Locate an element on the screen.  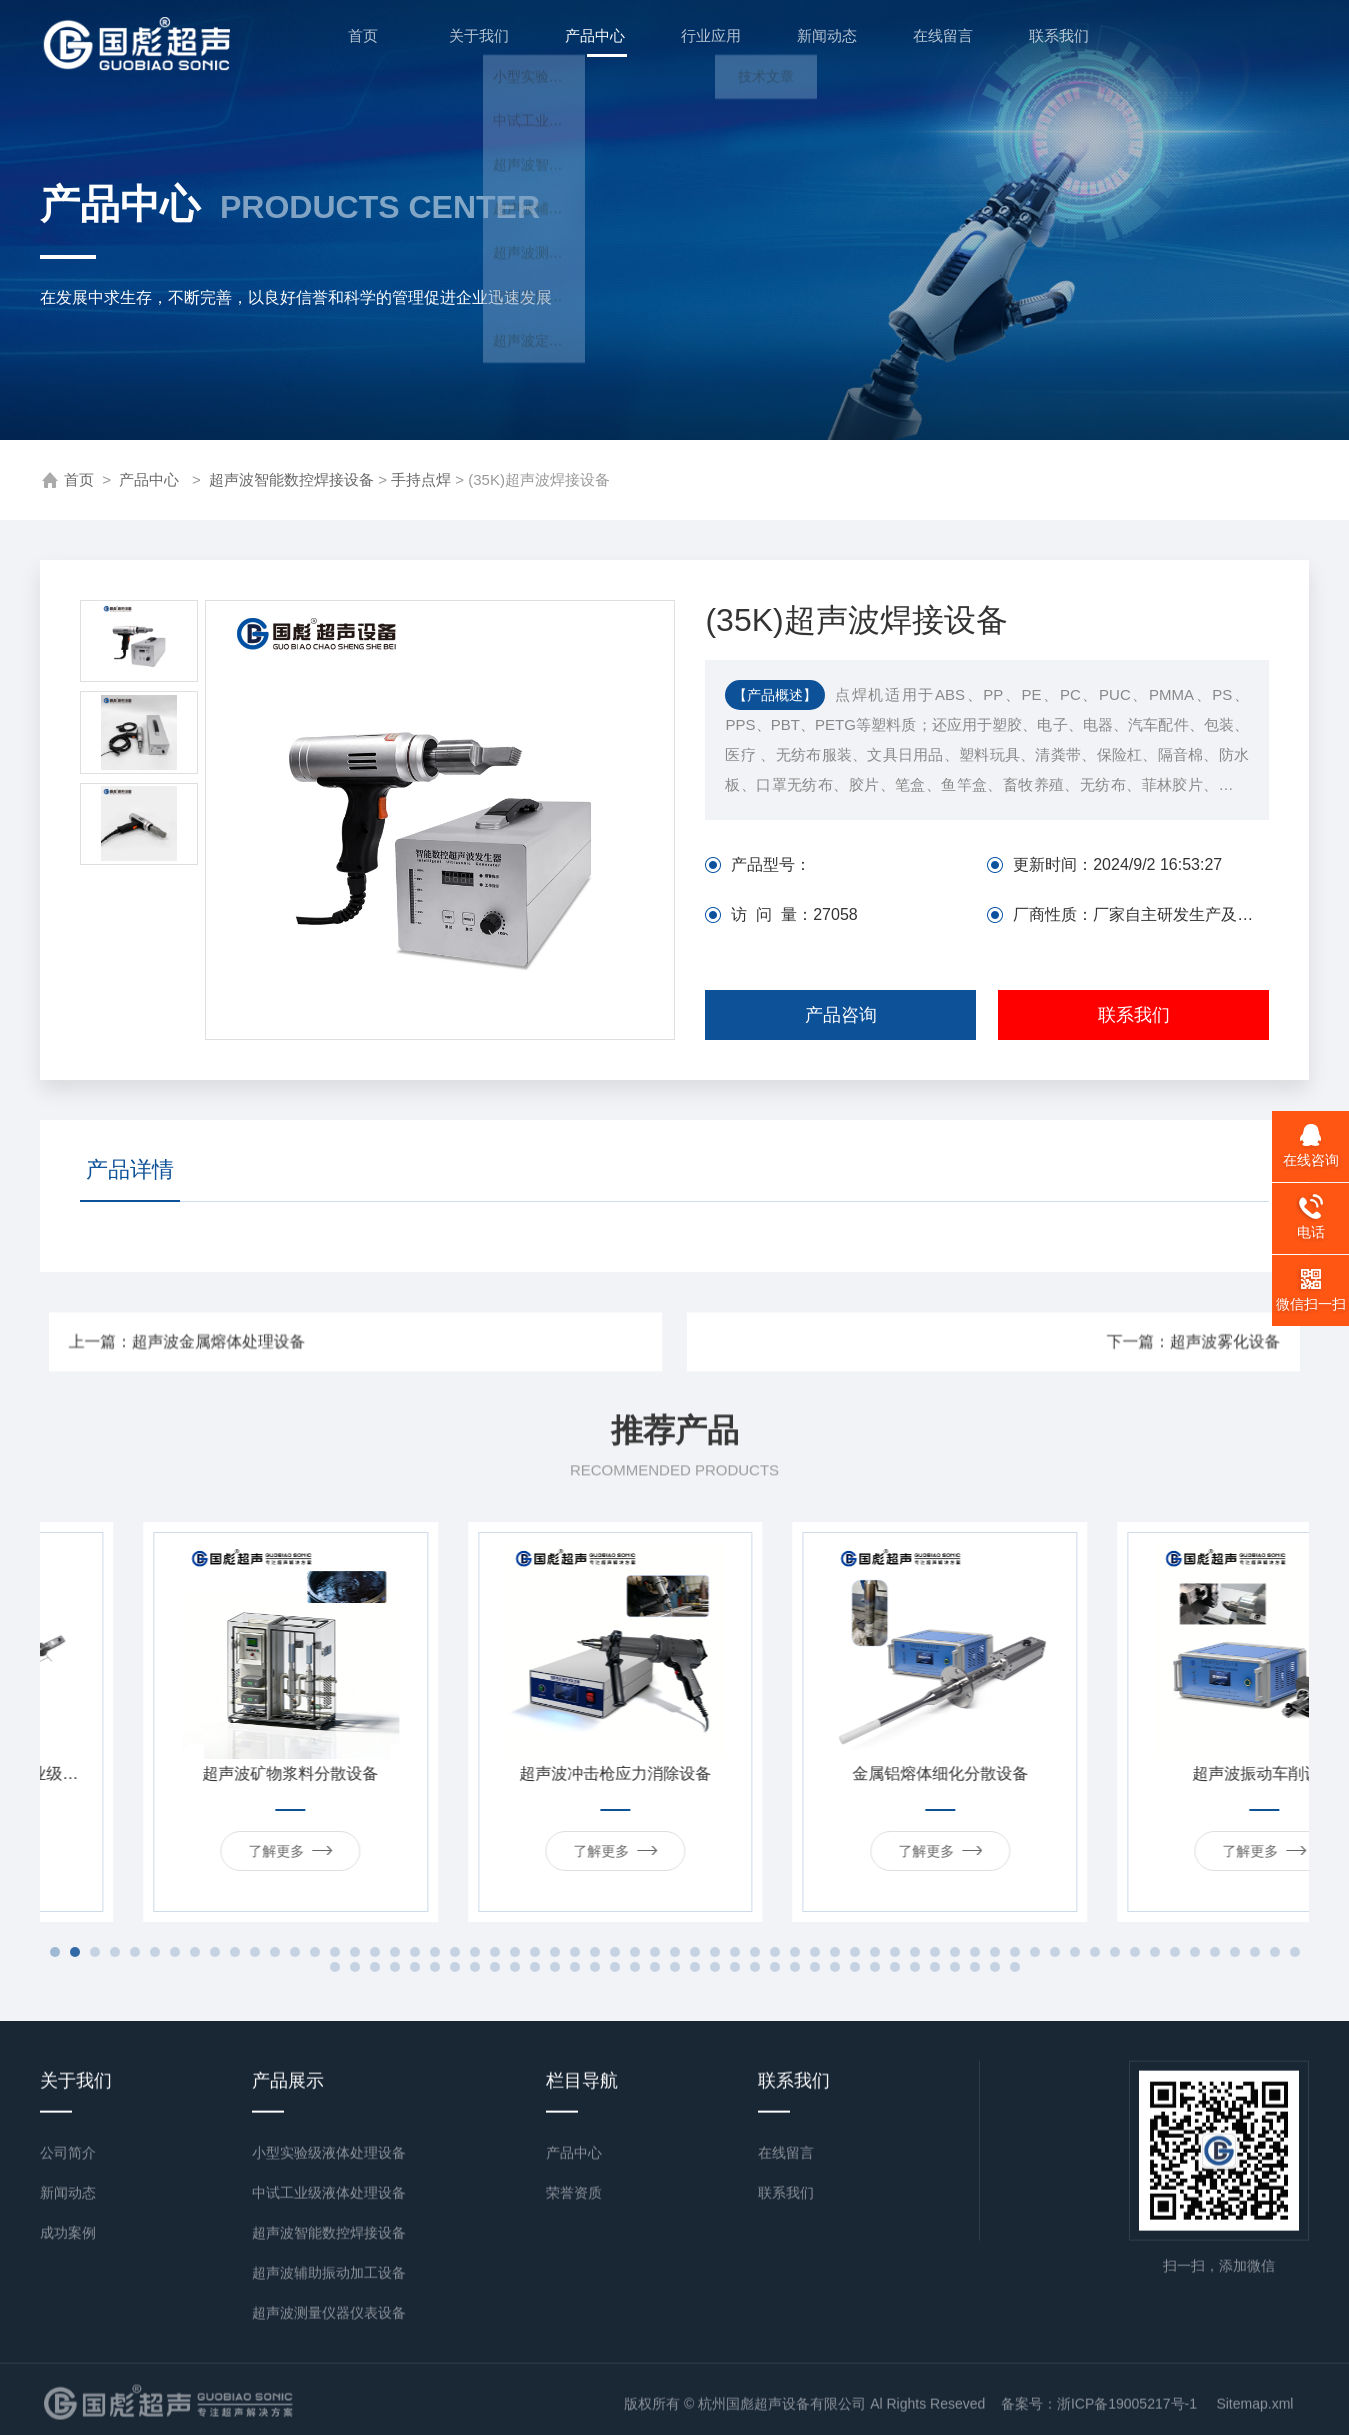
23 is located at coordinates (495, 1952).